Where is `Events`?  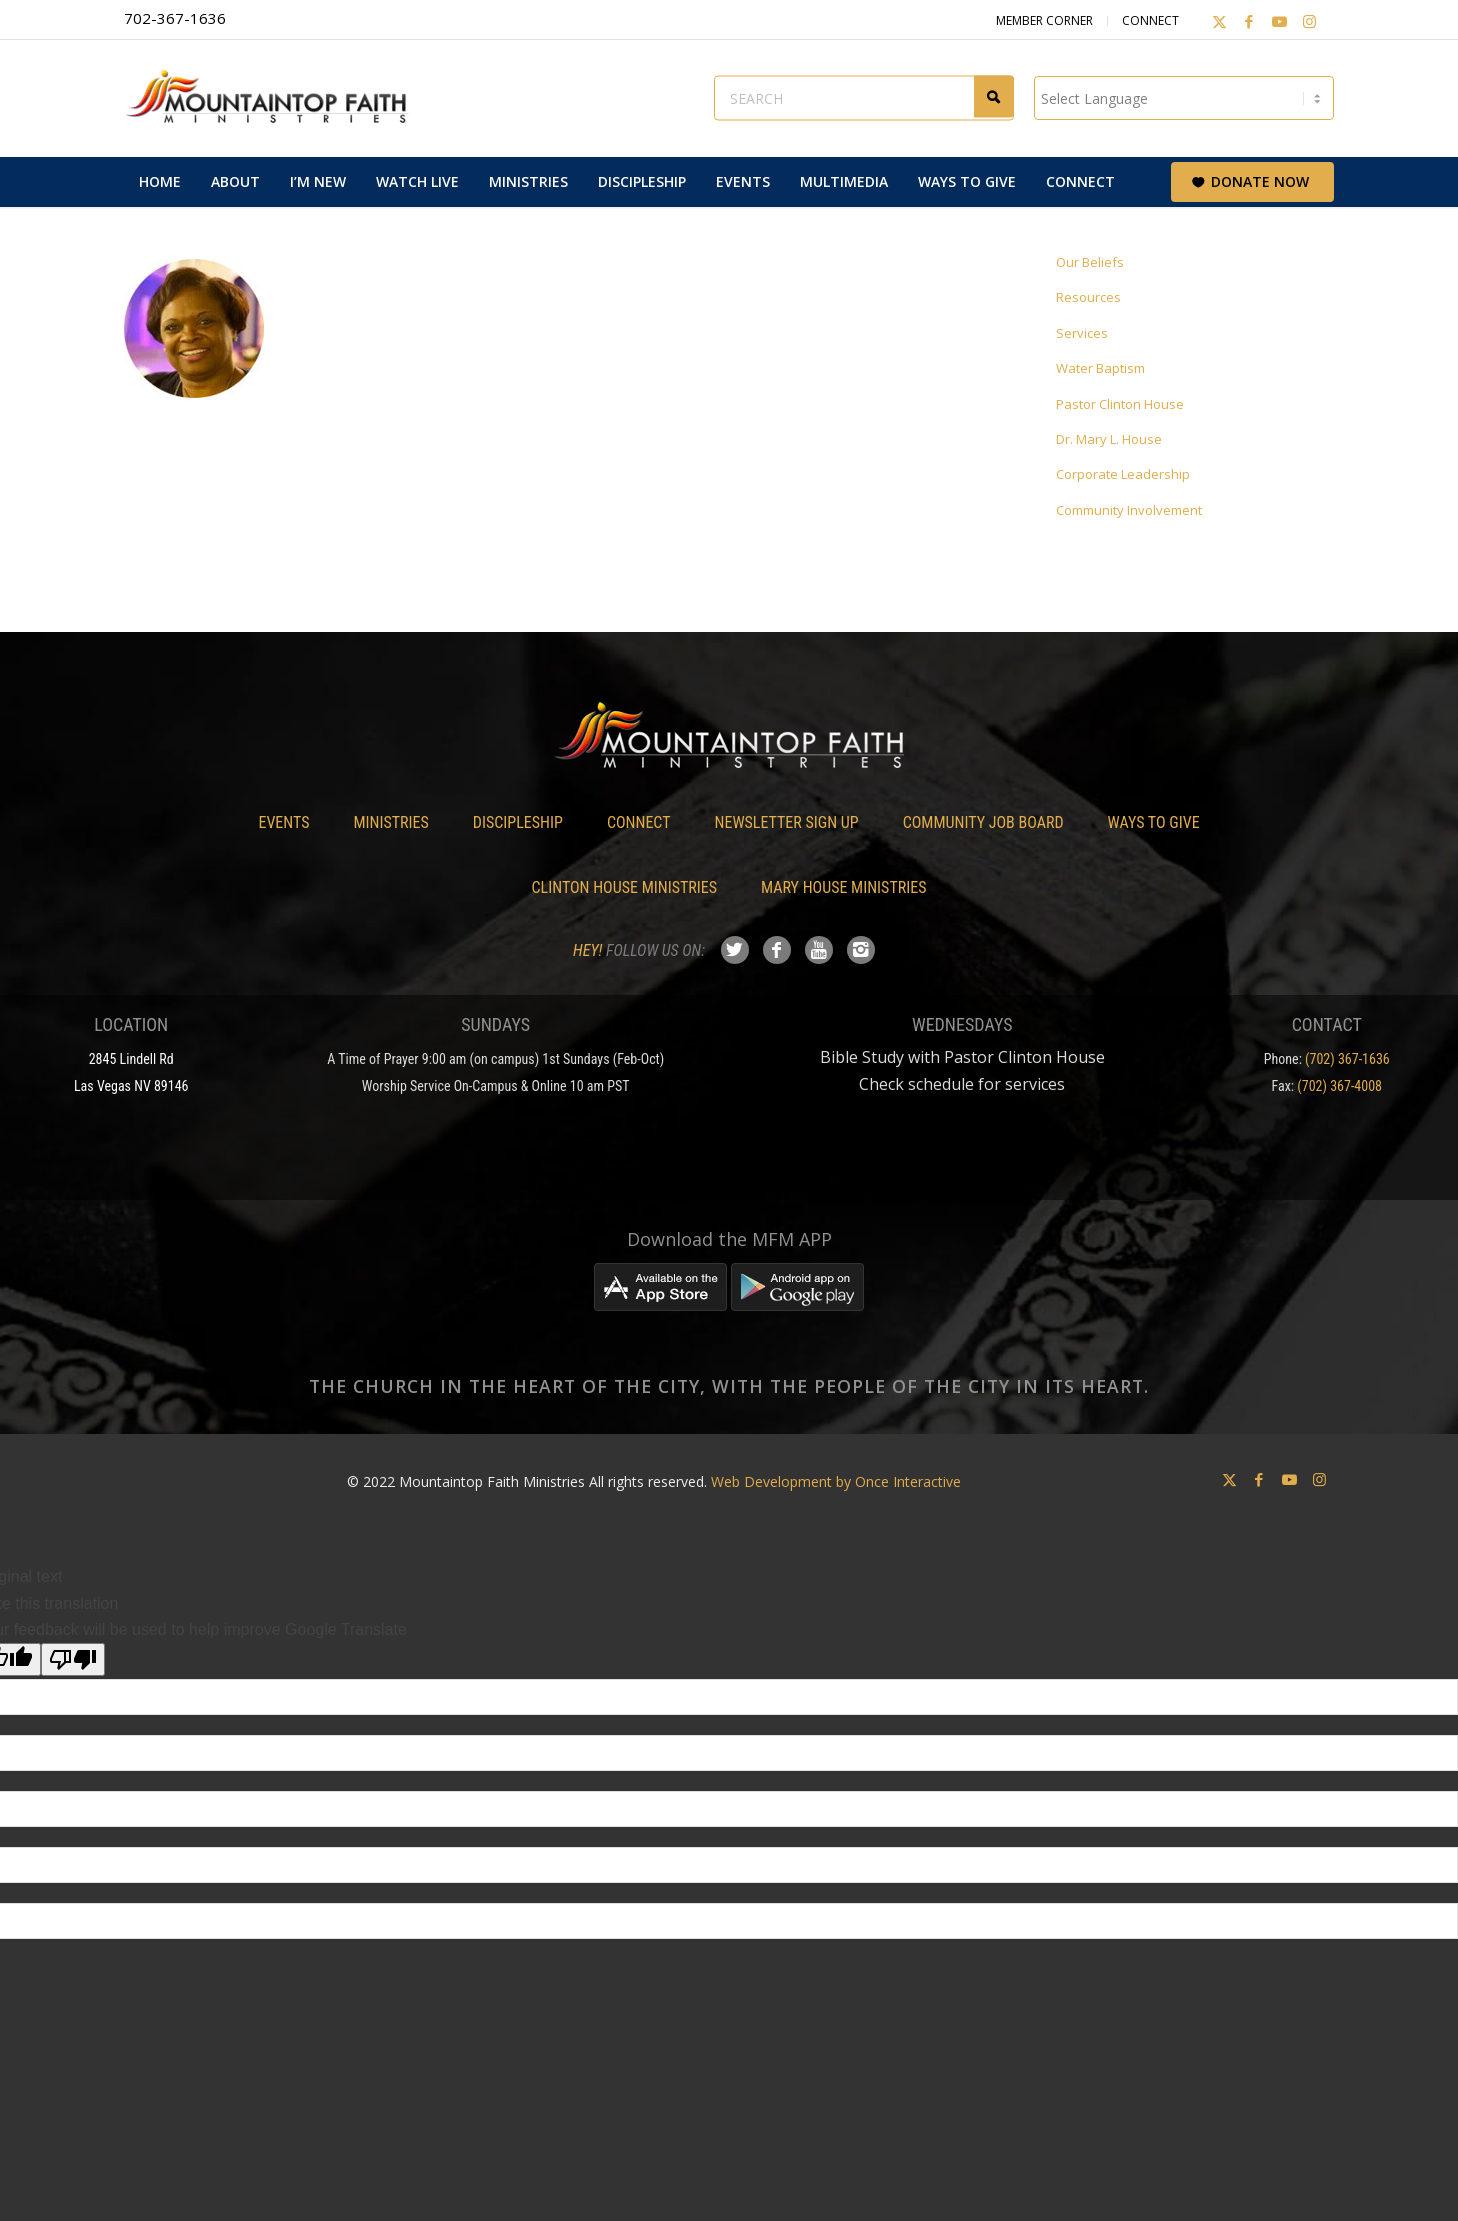 Events is located at coordinates (283, 822).